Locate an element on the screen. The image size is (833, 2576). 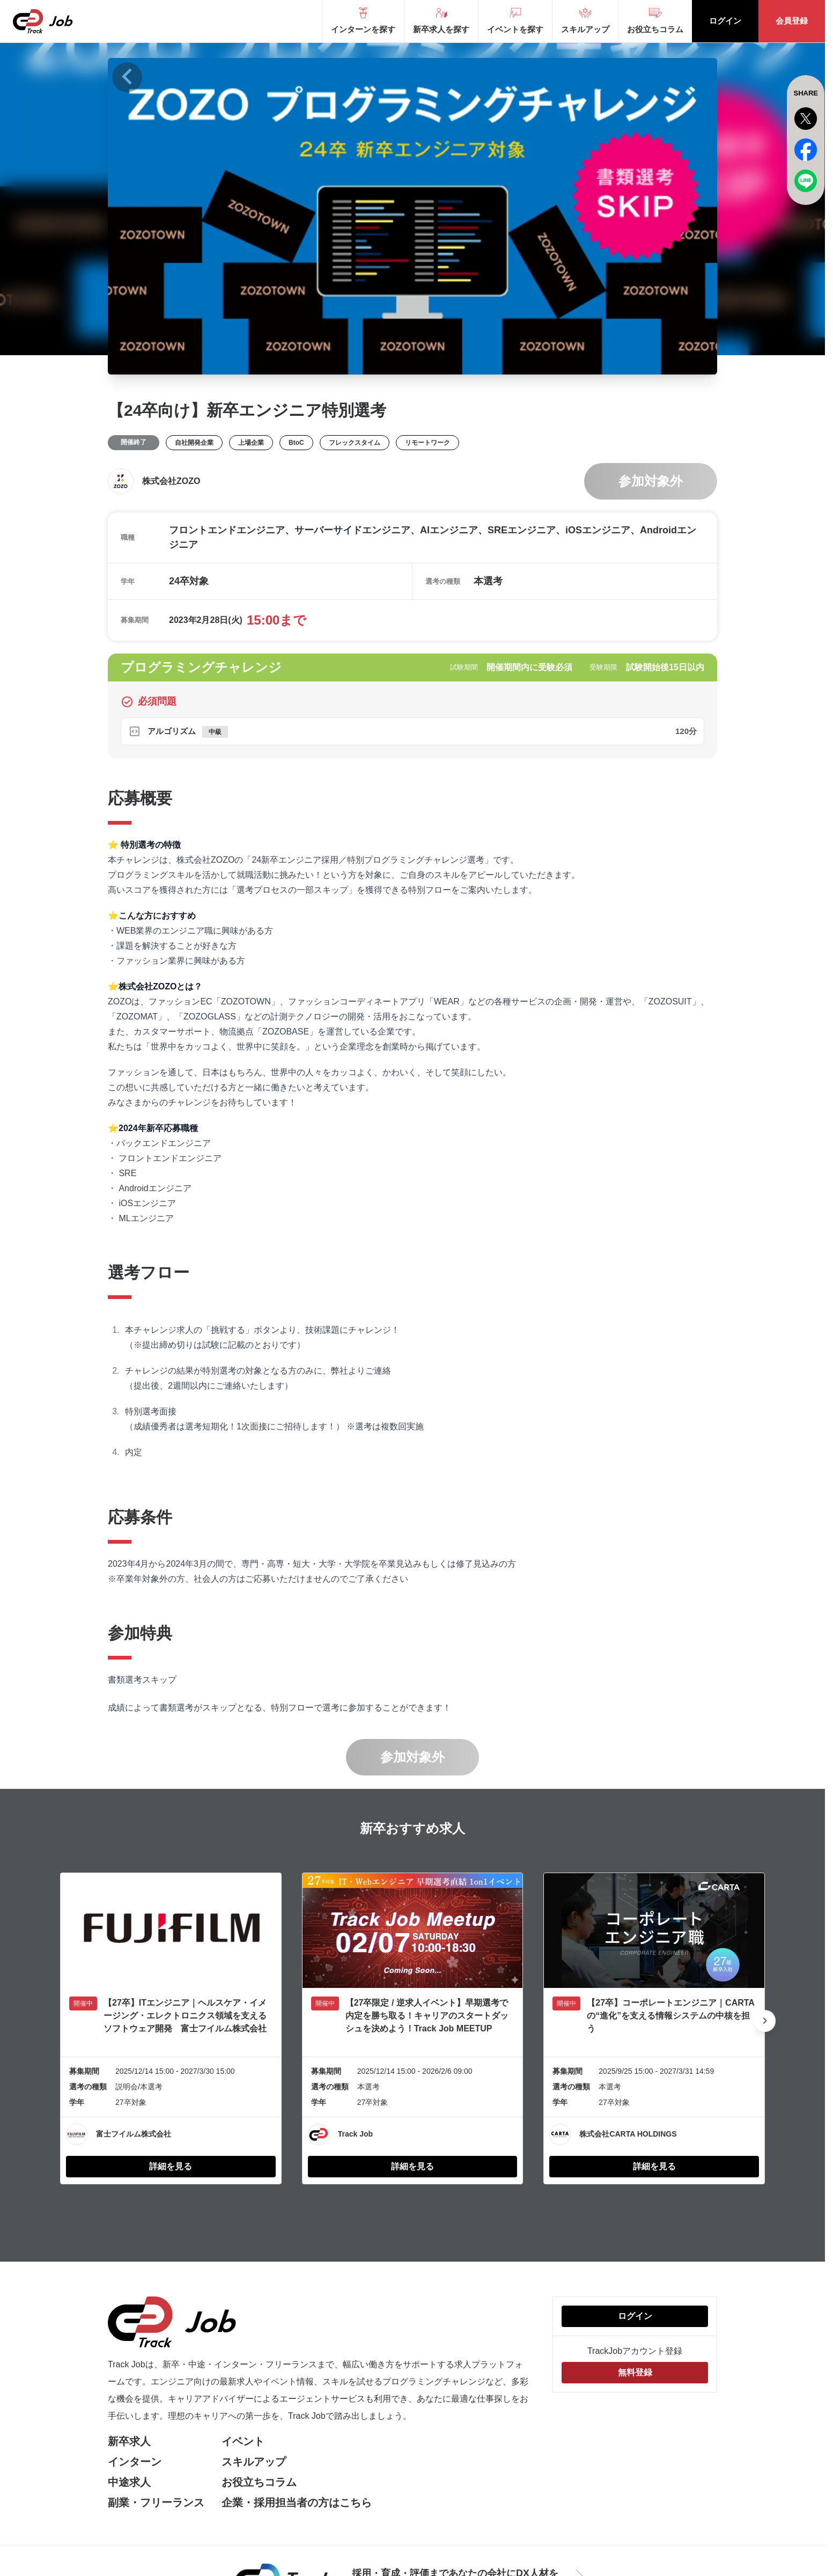
詳細を見る is located at coordinates (170, 2166).